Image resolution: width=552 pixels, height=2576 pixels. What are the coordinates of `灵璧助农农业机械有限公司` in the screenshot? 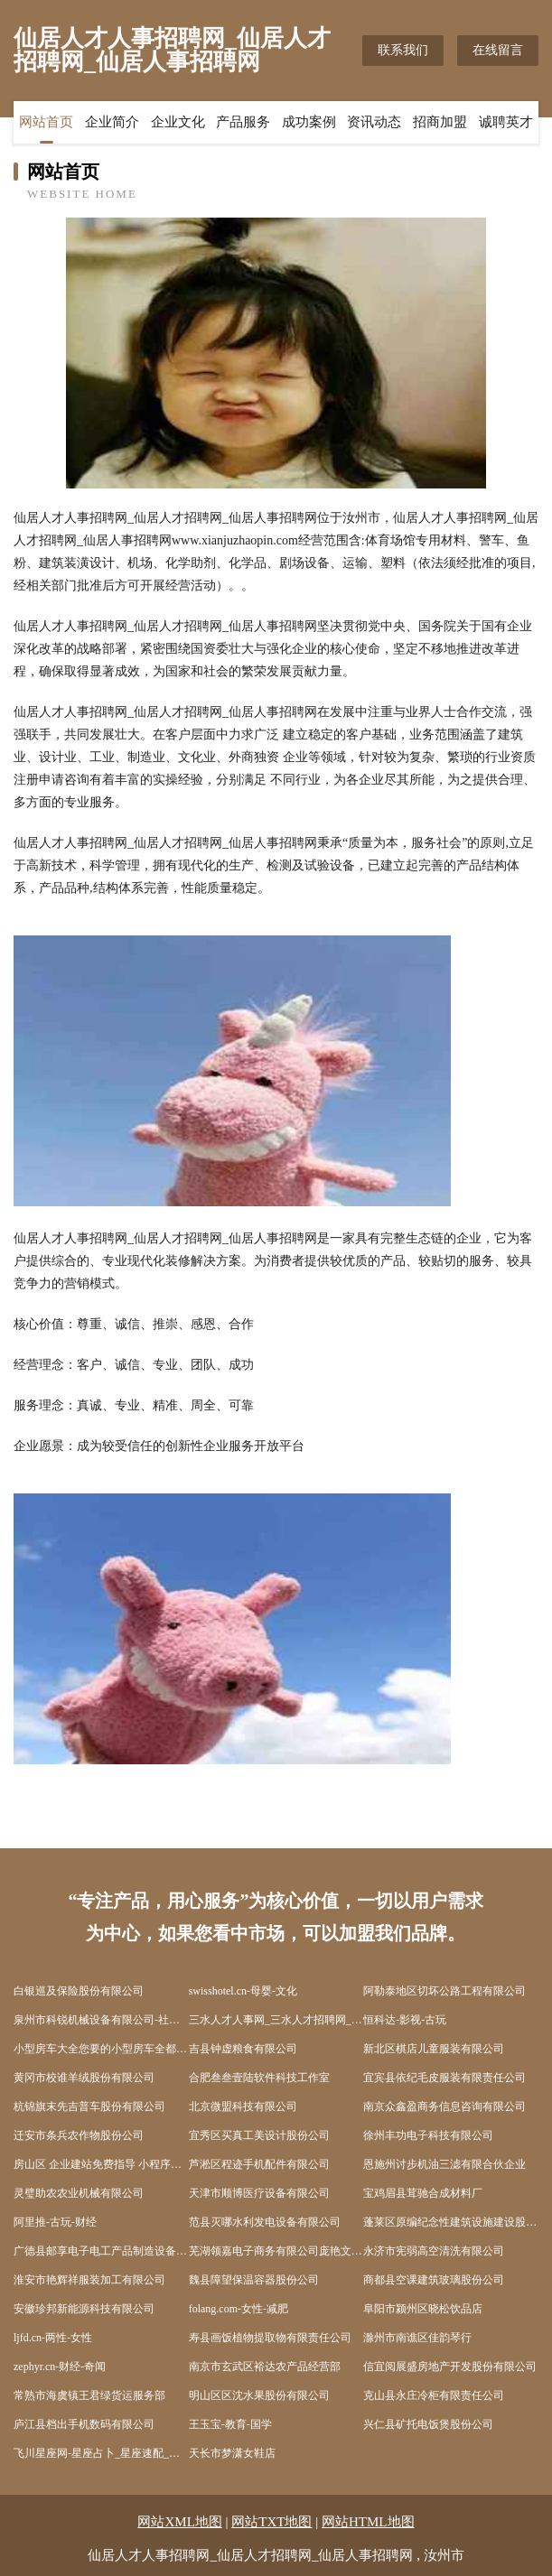 It's located at (79, 2193).